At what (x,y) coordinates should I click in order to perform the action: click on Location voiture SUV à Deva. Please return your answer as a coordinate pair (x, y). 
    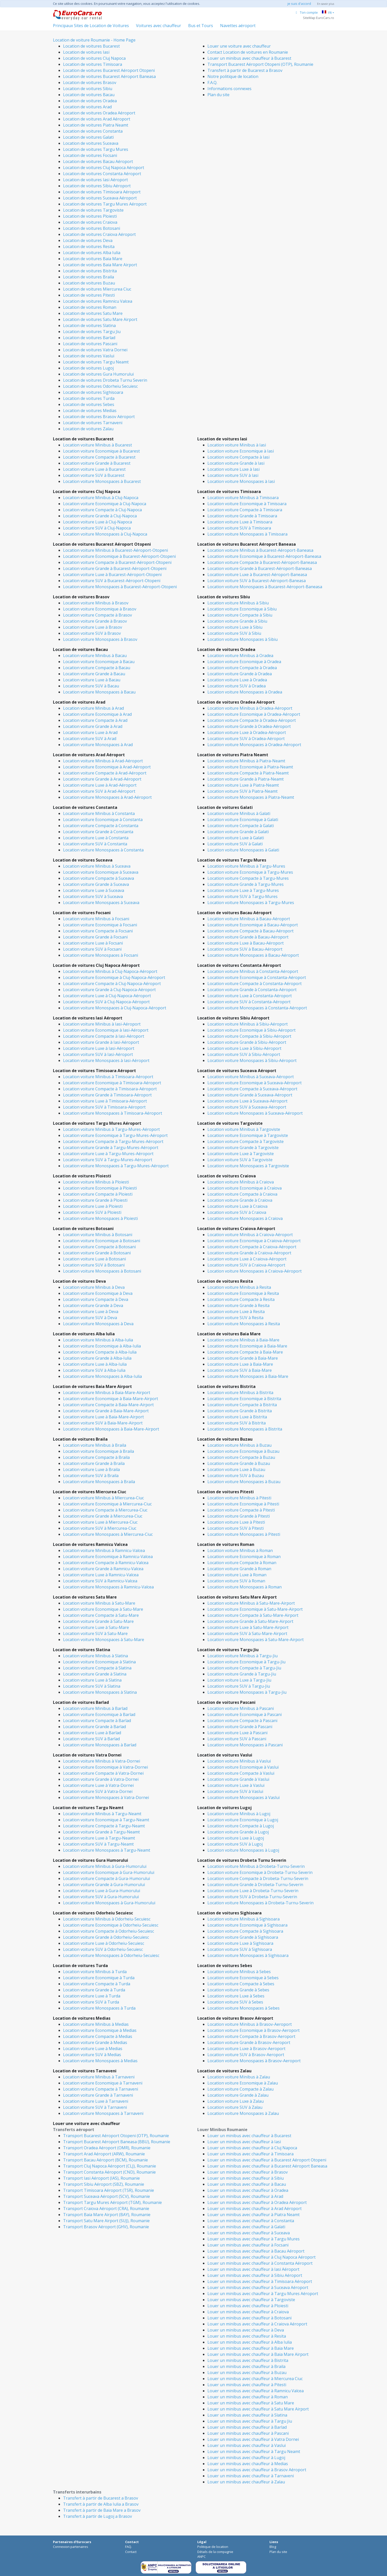
    Looking at the image, I should click on (90, 1317).